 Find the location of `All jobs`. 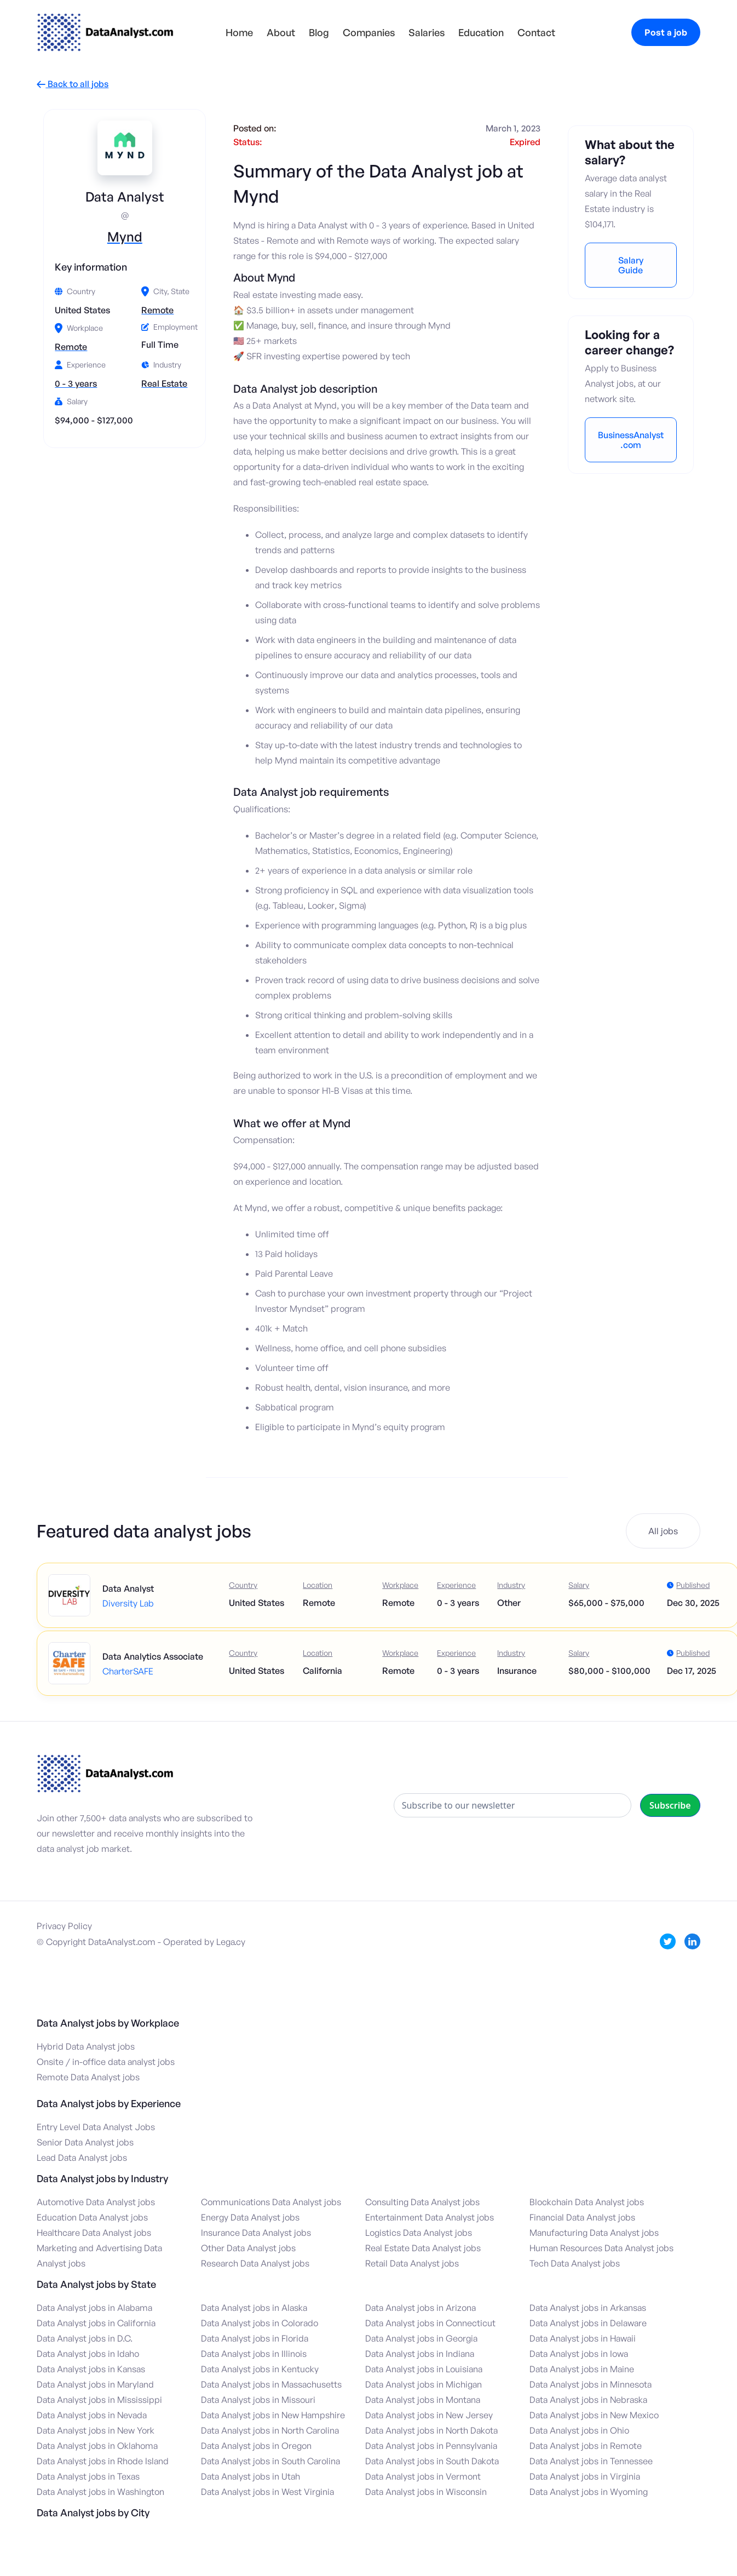

All jobs is located at coordinates (663, 1530).